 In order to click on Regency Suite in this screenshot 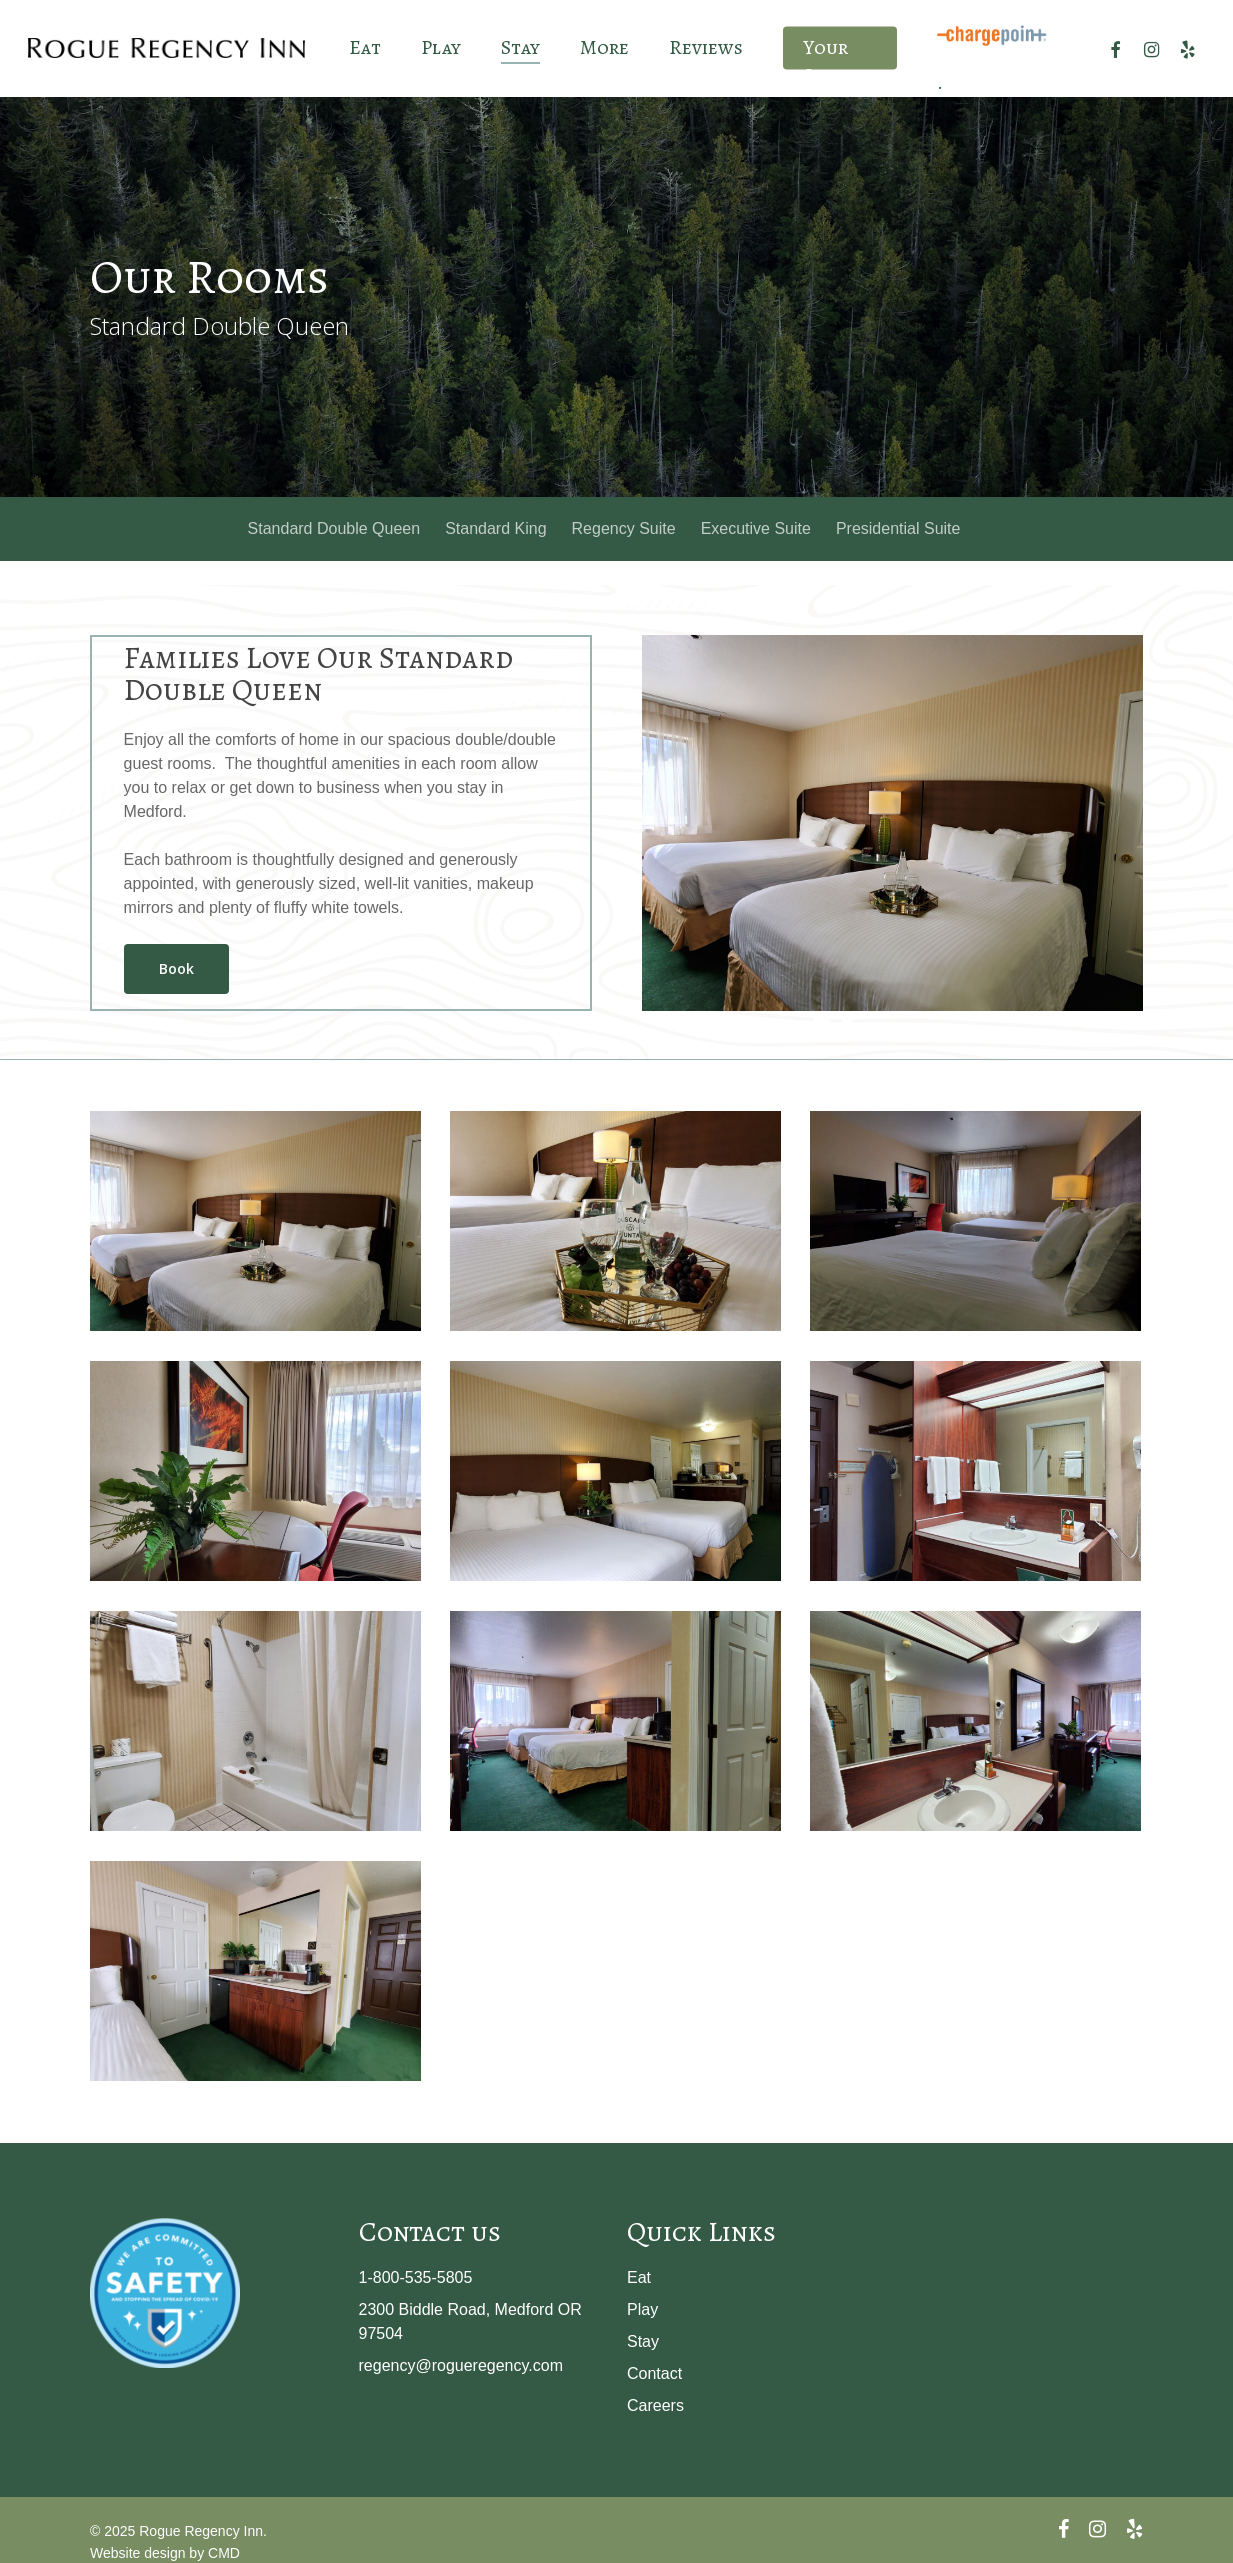, I will do `click(624, 528)`.